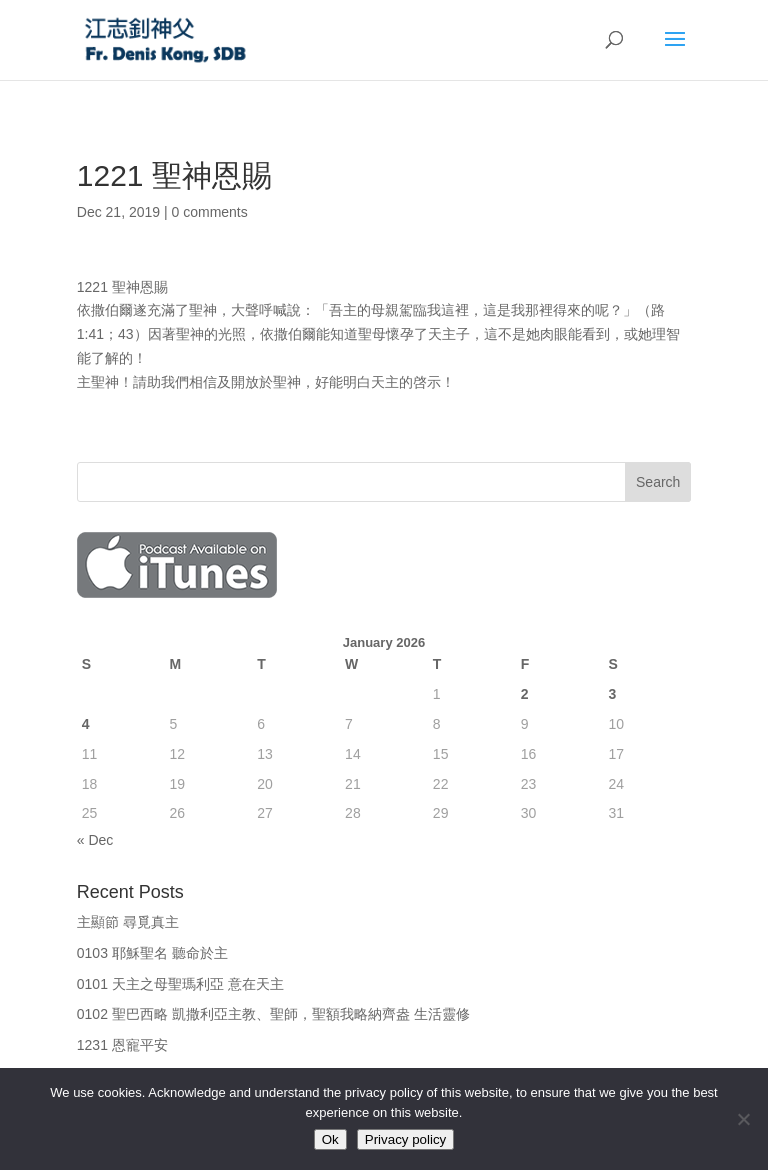 The height and width of the screenshot is (1170, 768). I want to click on 0103 耶穌聖名 聽命於主, so click(152, 953).